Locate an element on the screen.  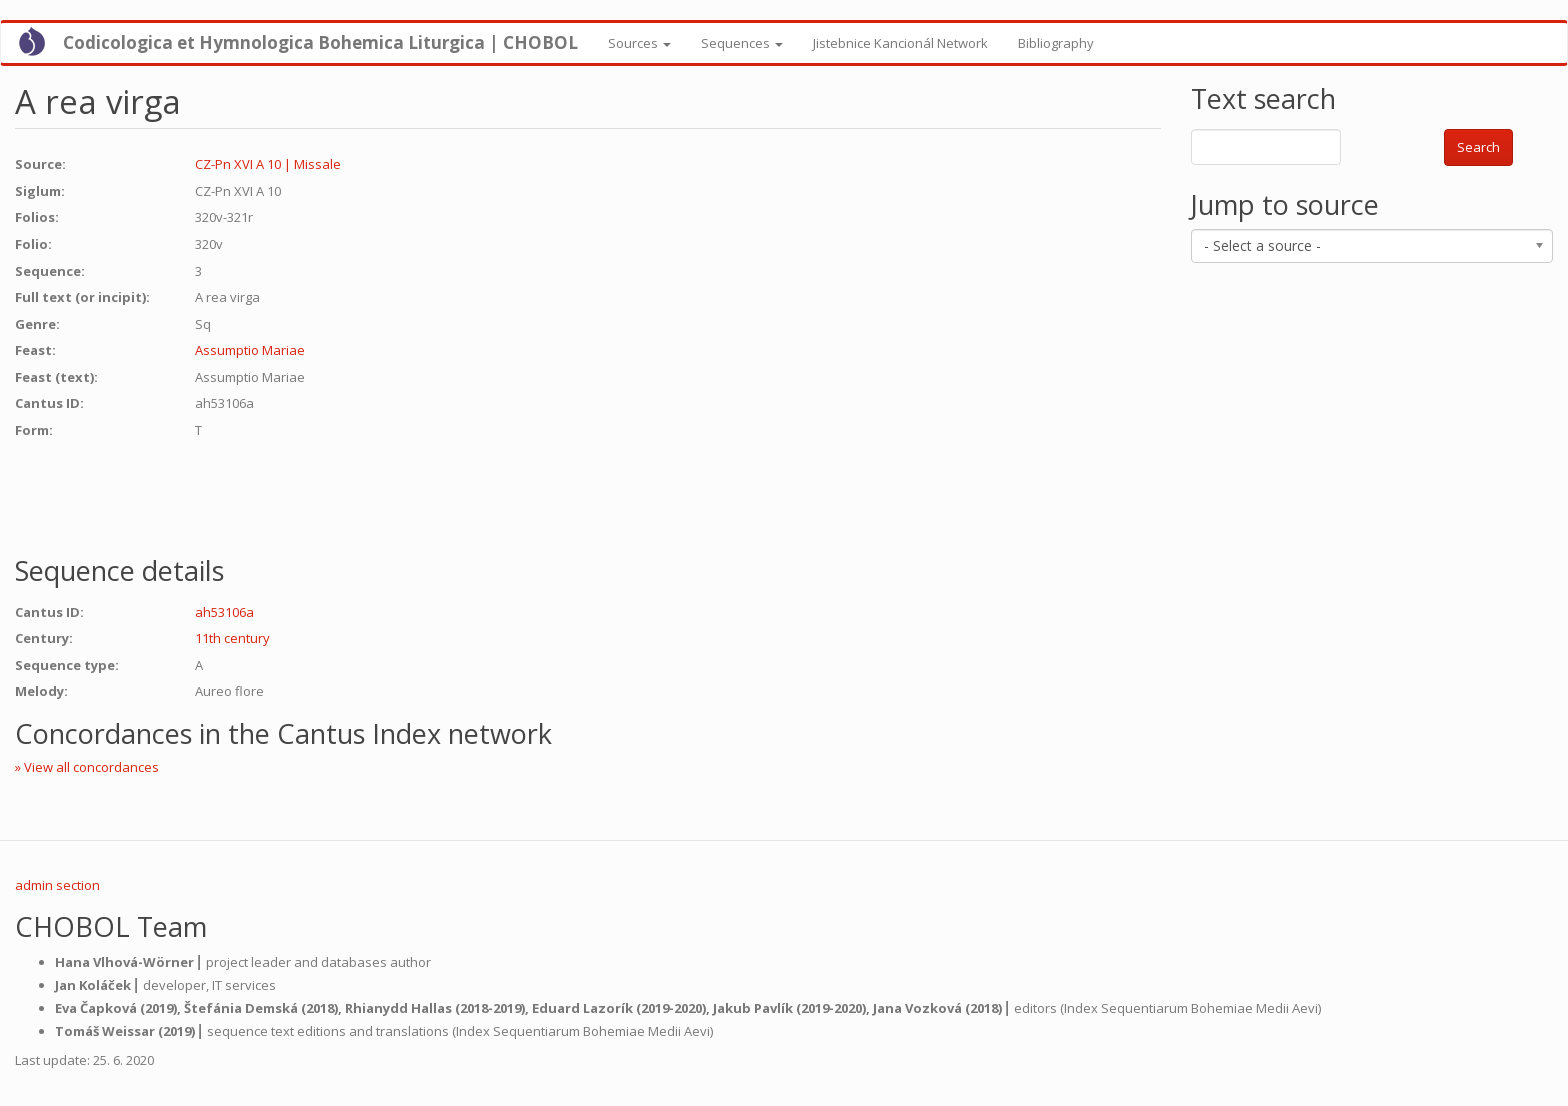
Sequences is located at coordinates (742, 43).